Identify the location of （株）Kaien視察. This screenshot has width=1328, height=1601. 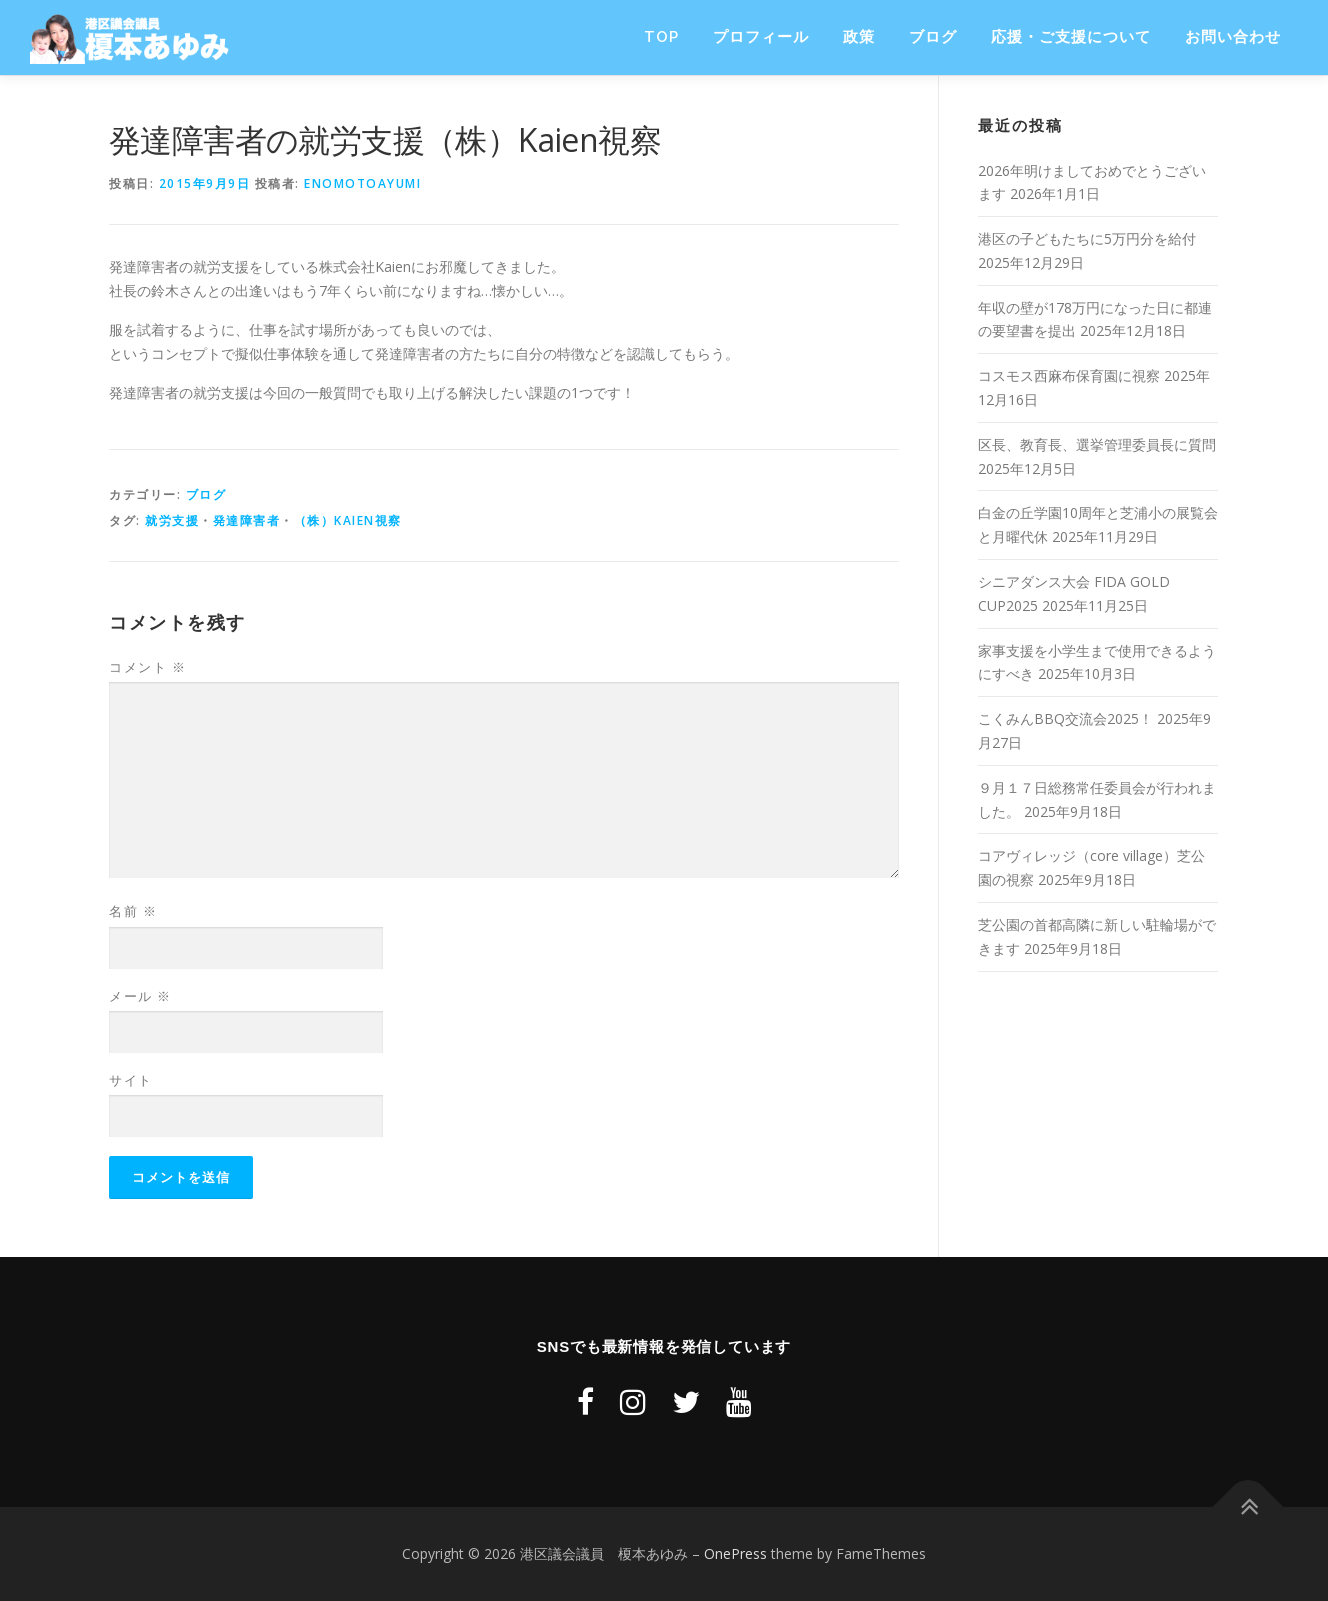
(348, 520).